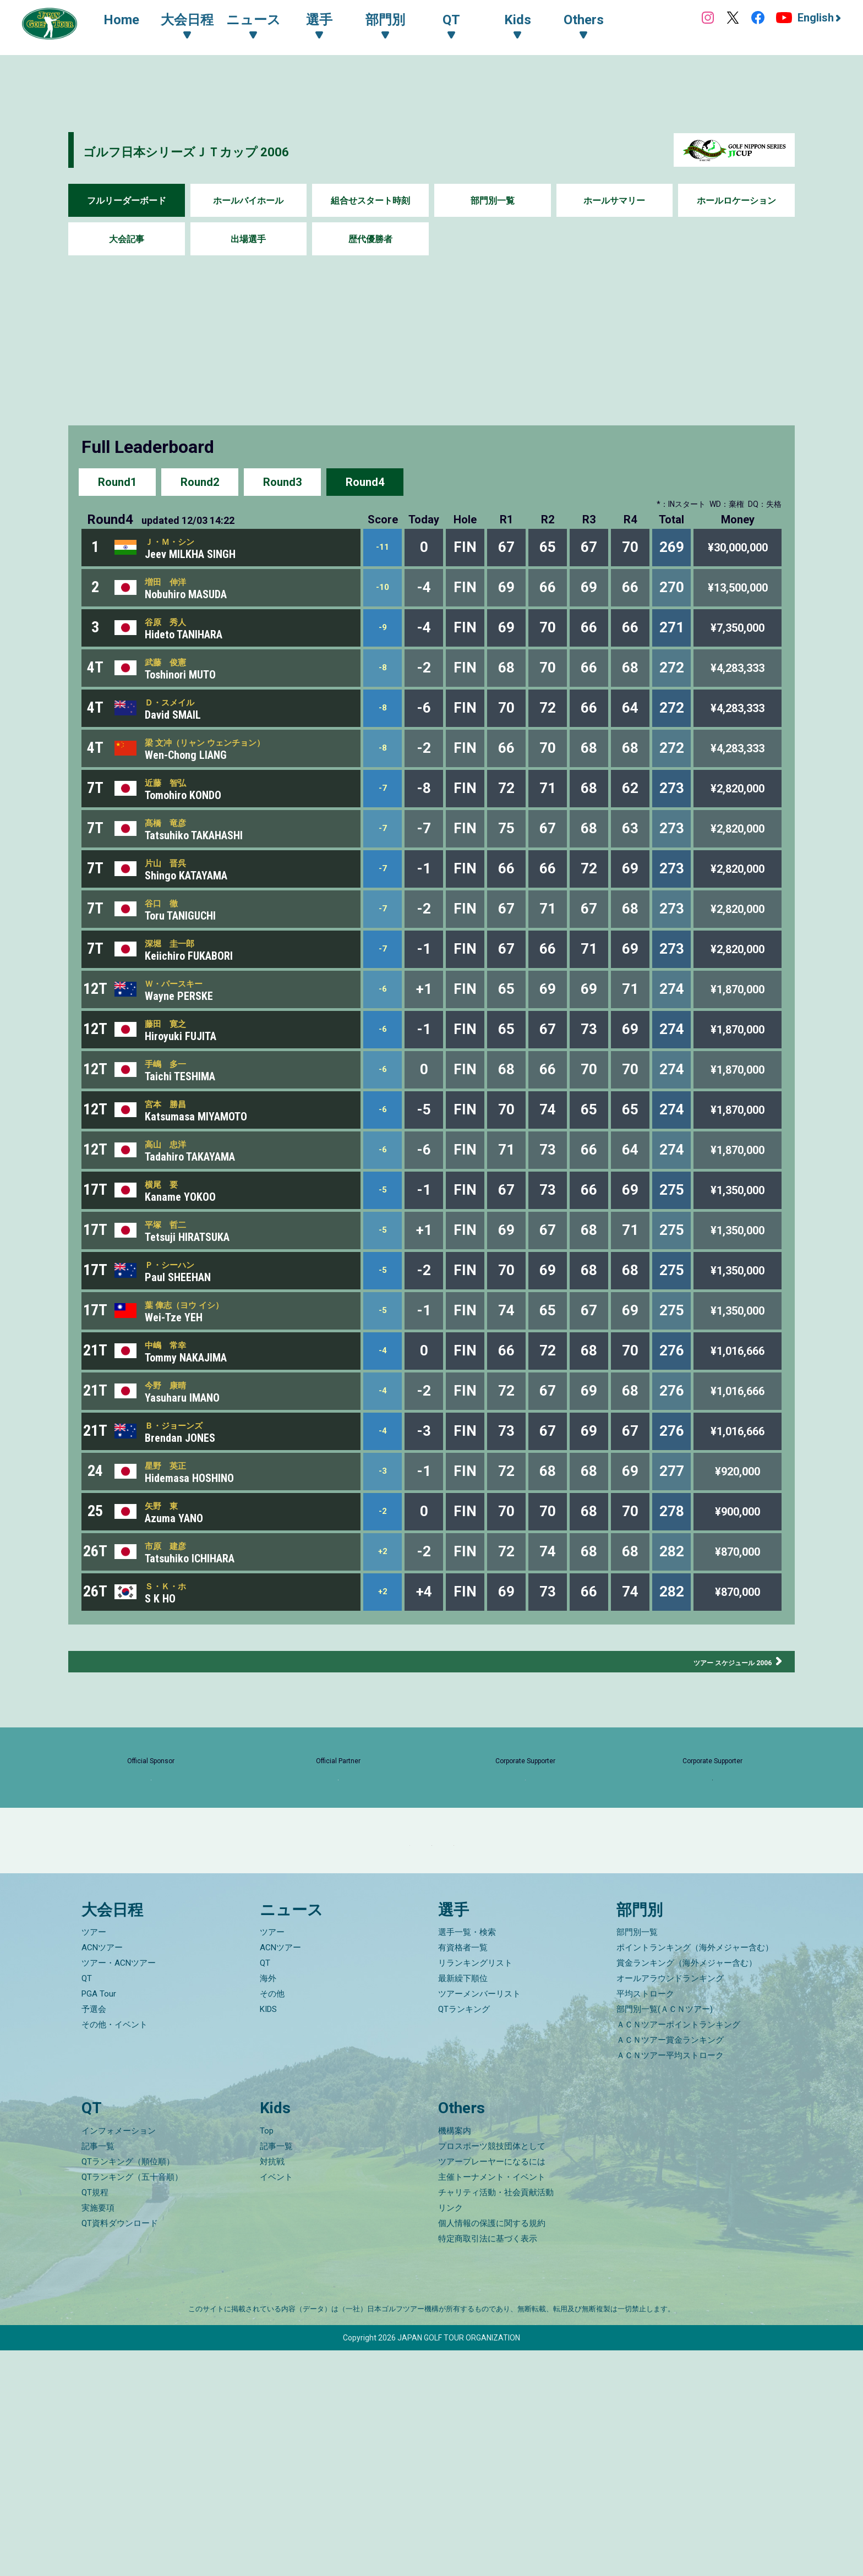  What do you see at coordinates (172, 1141) in the screenshot?
I see `手嶋 多一` at bounding box center [172, 1141].